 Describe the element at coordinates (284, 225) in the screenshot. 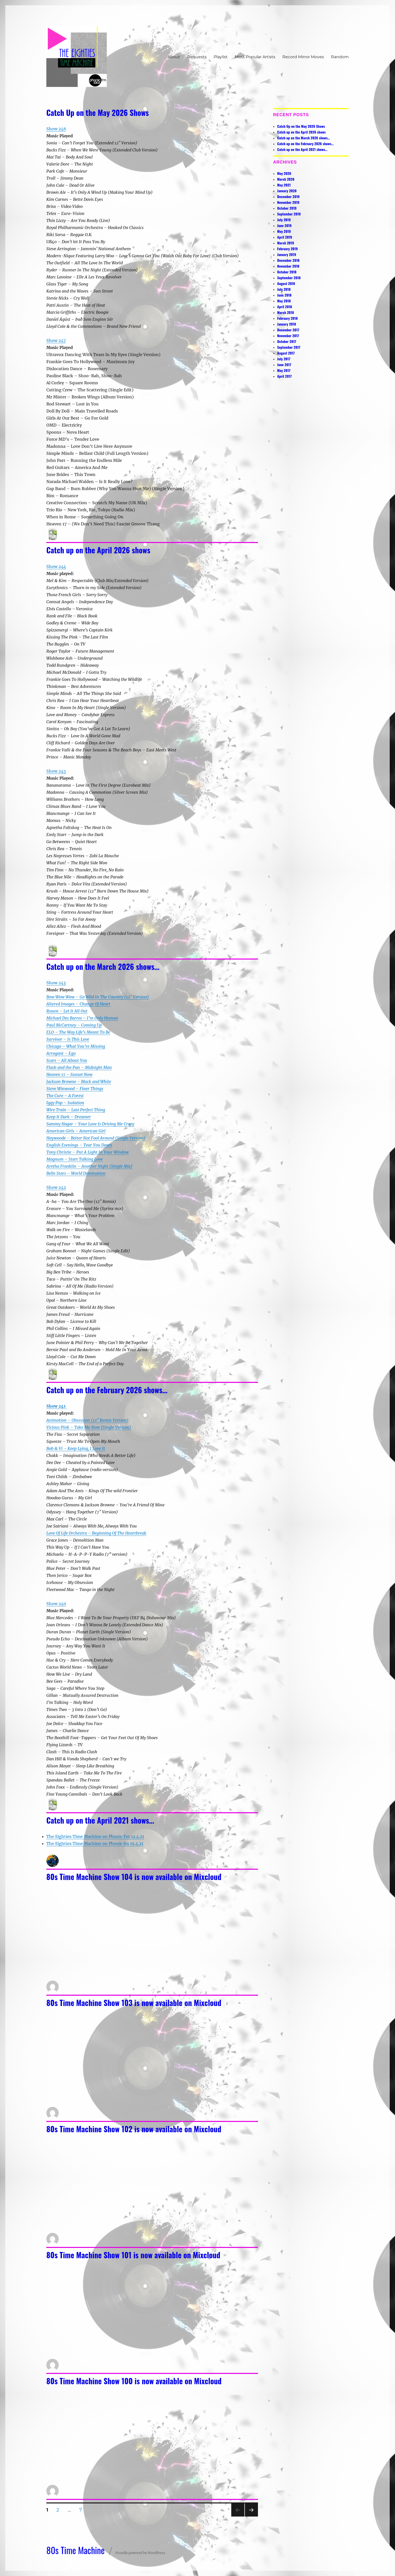

I see `June 2019` at that location.